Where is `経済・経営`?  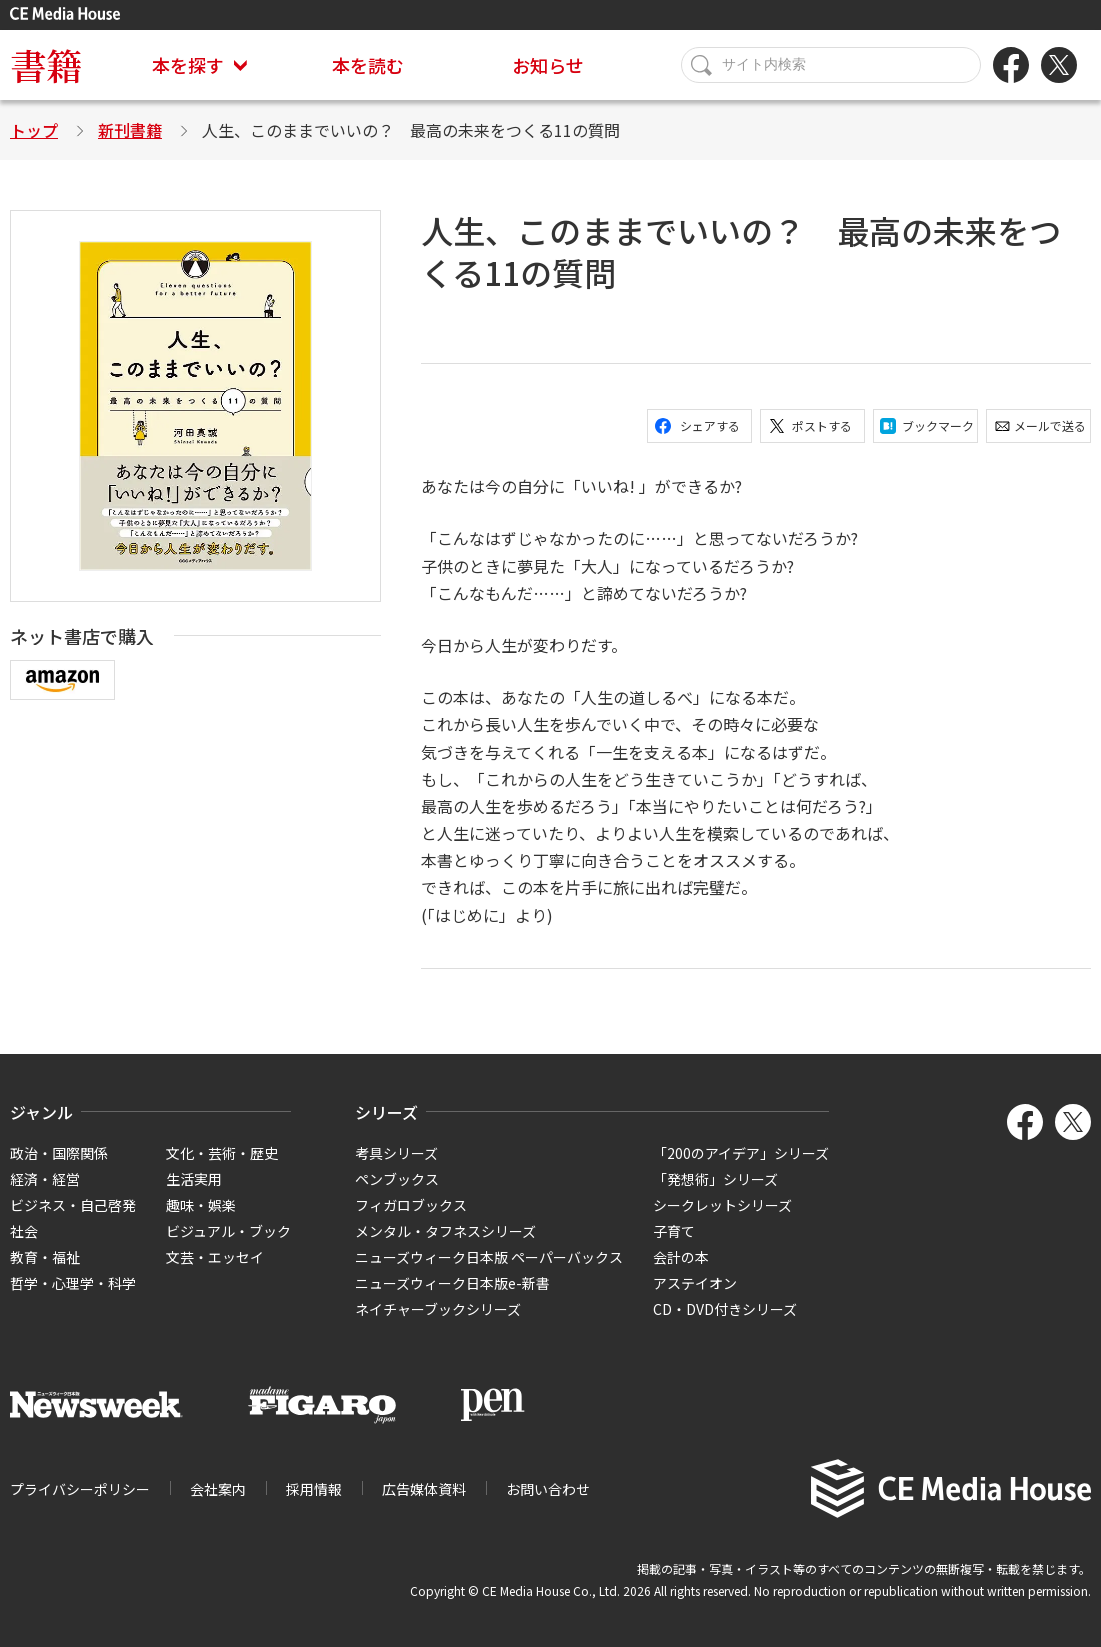
経済・経営 is located at coordinates (45, 1179).